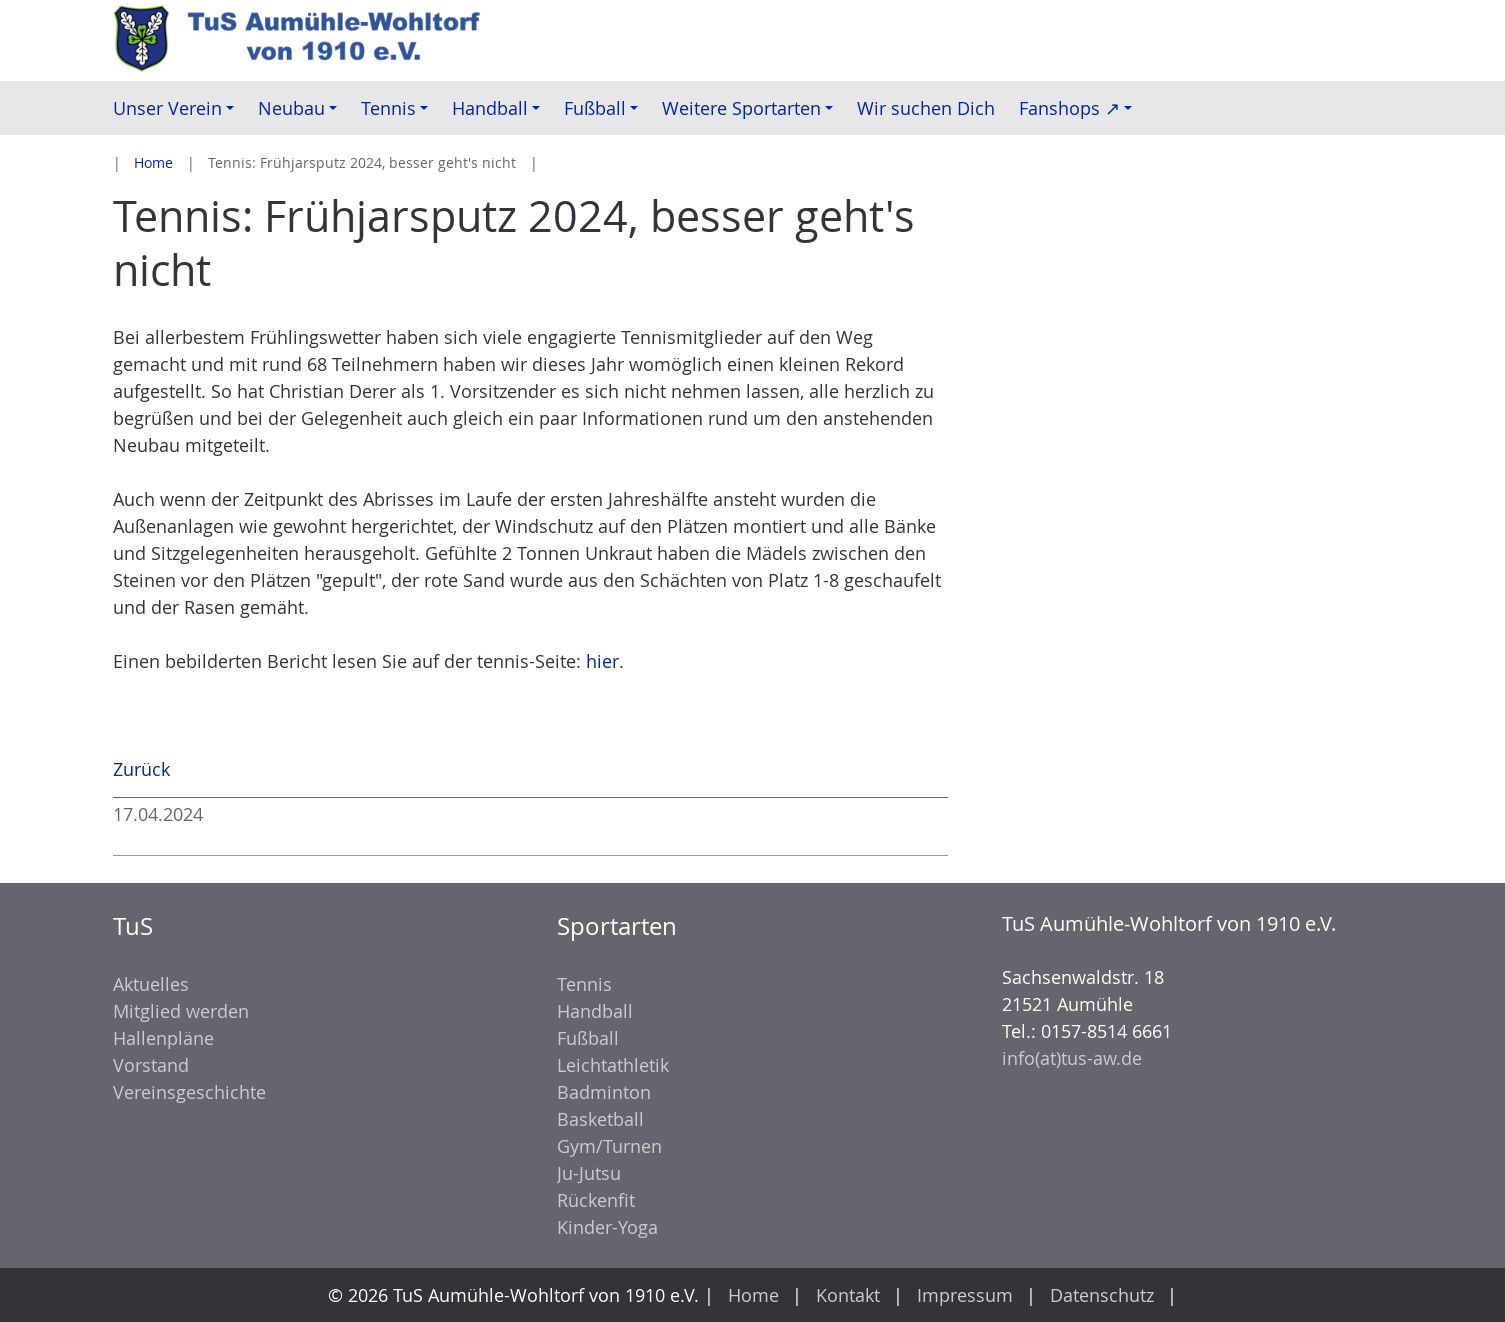 Image resolution: width=1505 pixels, height=1322 pixels. Describe the element at coordinates (151, 1065) in the screenshot. I see `Vorstand` at that location.